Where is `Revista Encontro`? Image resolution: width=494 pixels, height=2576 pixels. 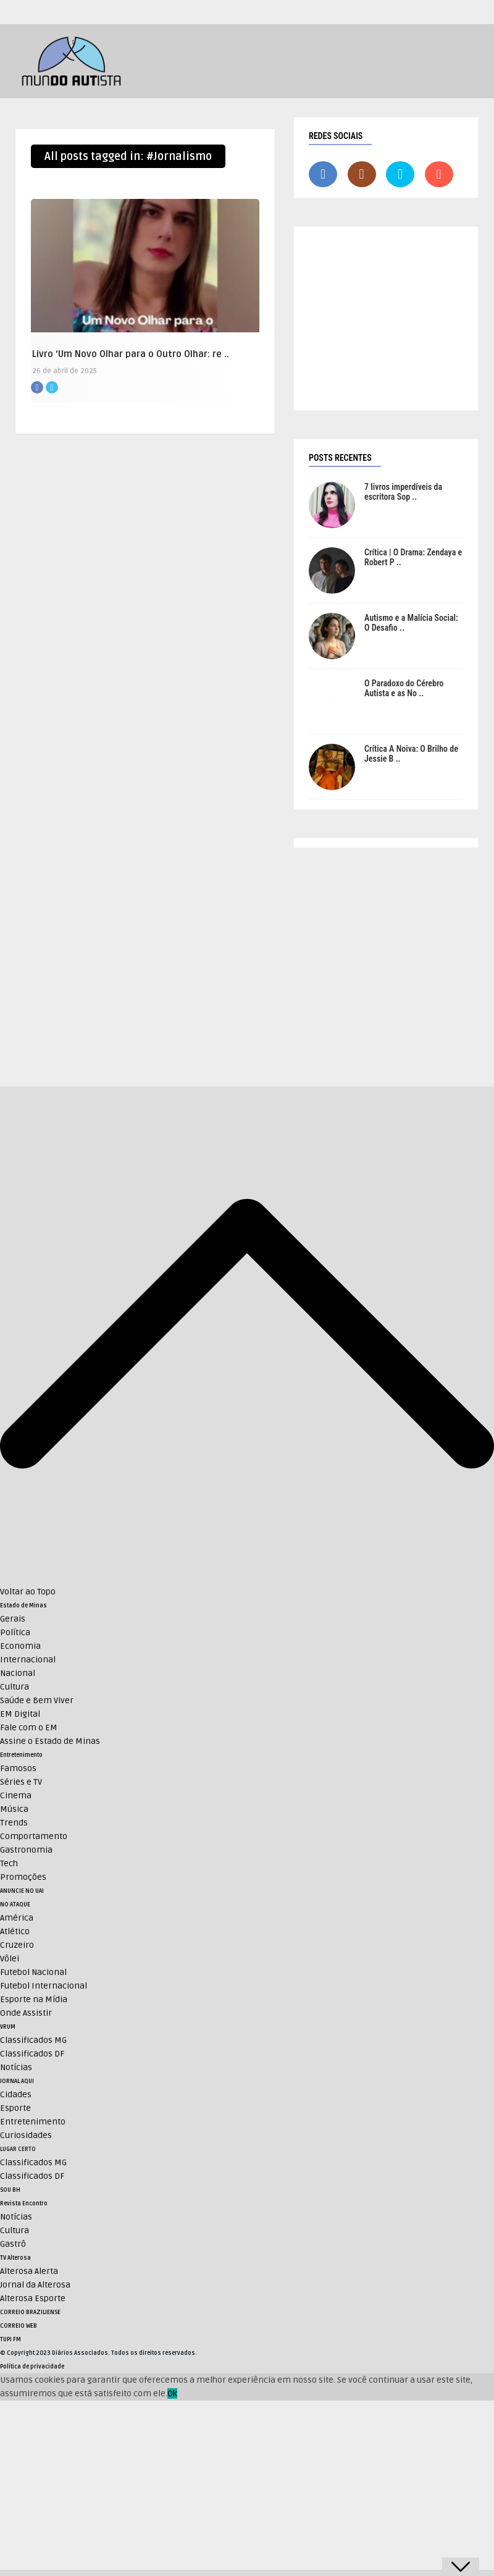
Revista Encontro is located at coordinates (24, 2203).